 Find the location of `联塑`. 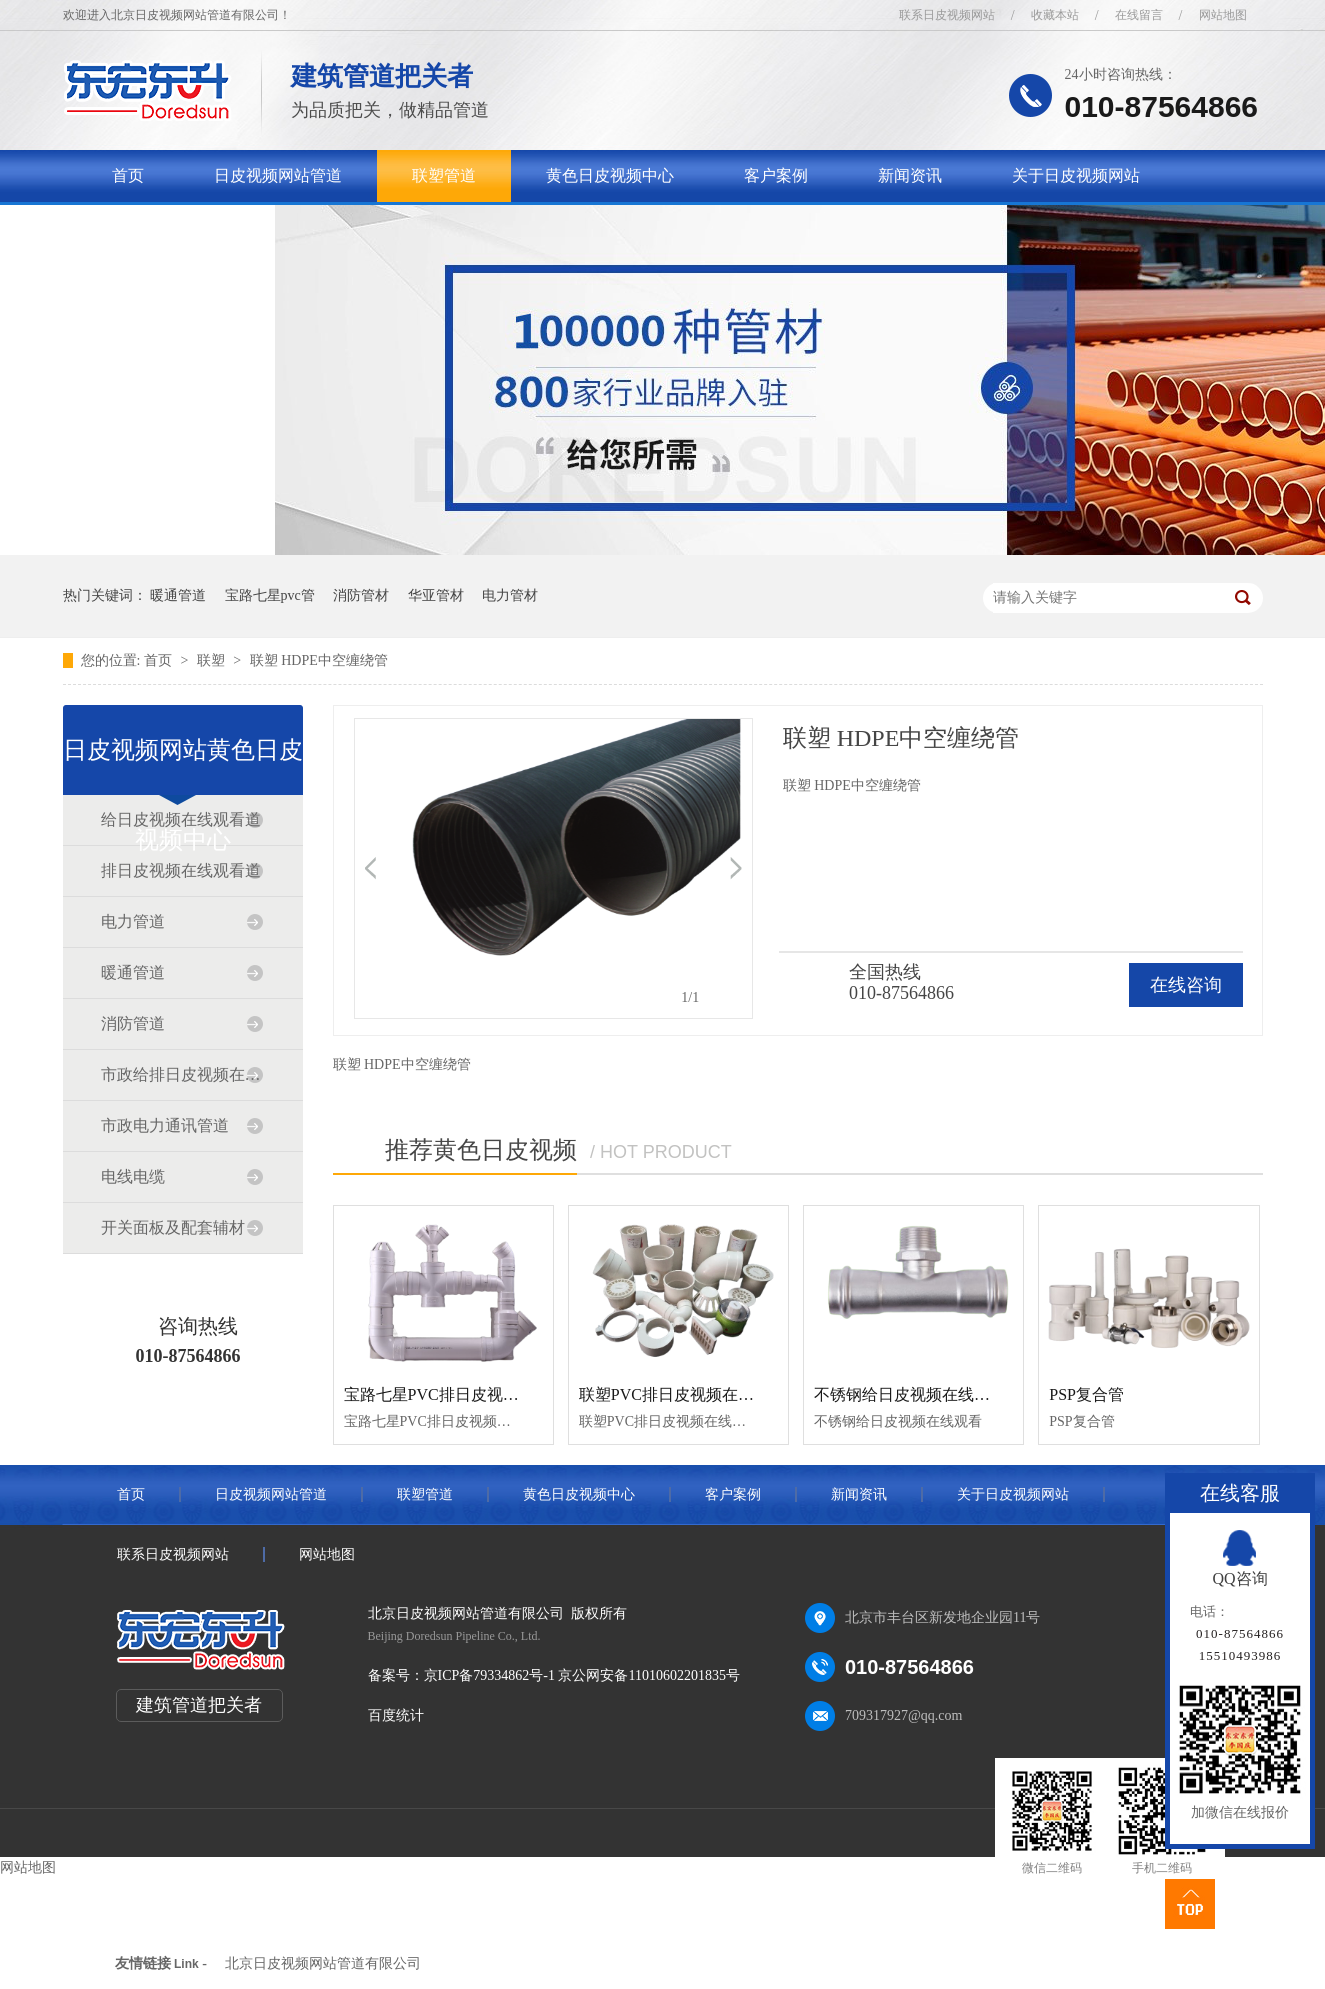

联塑 is located at coordinates (213, 660).